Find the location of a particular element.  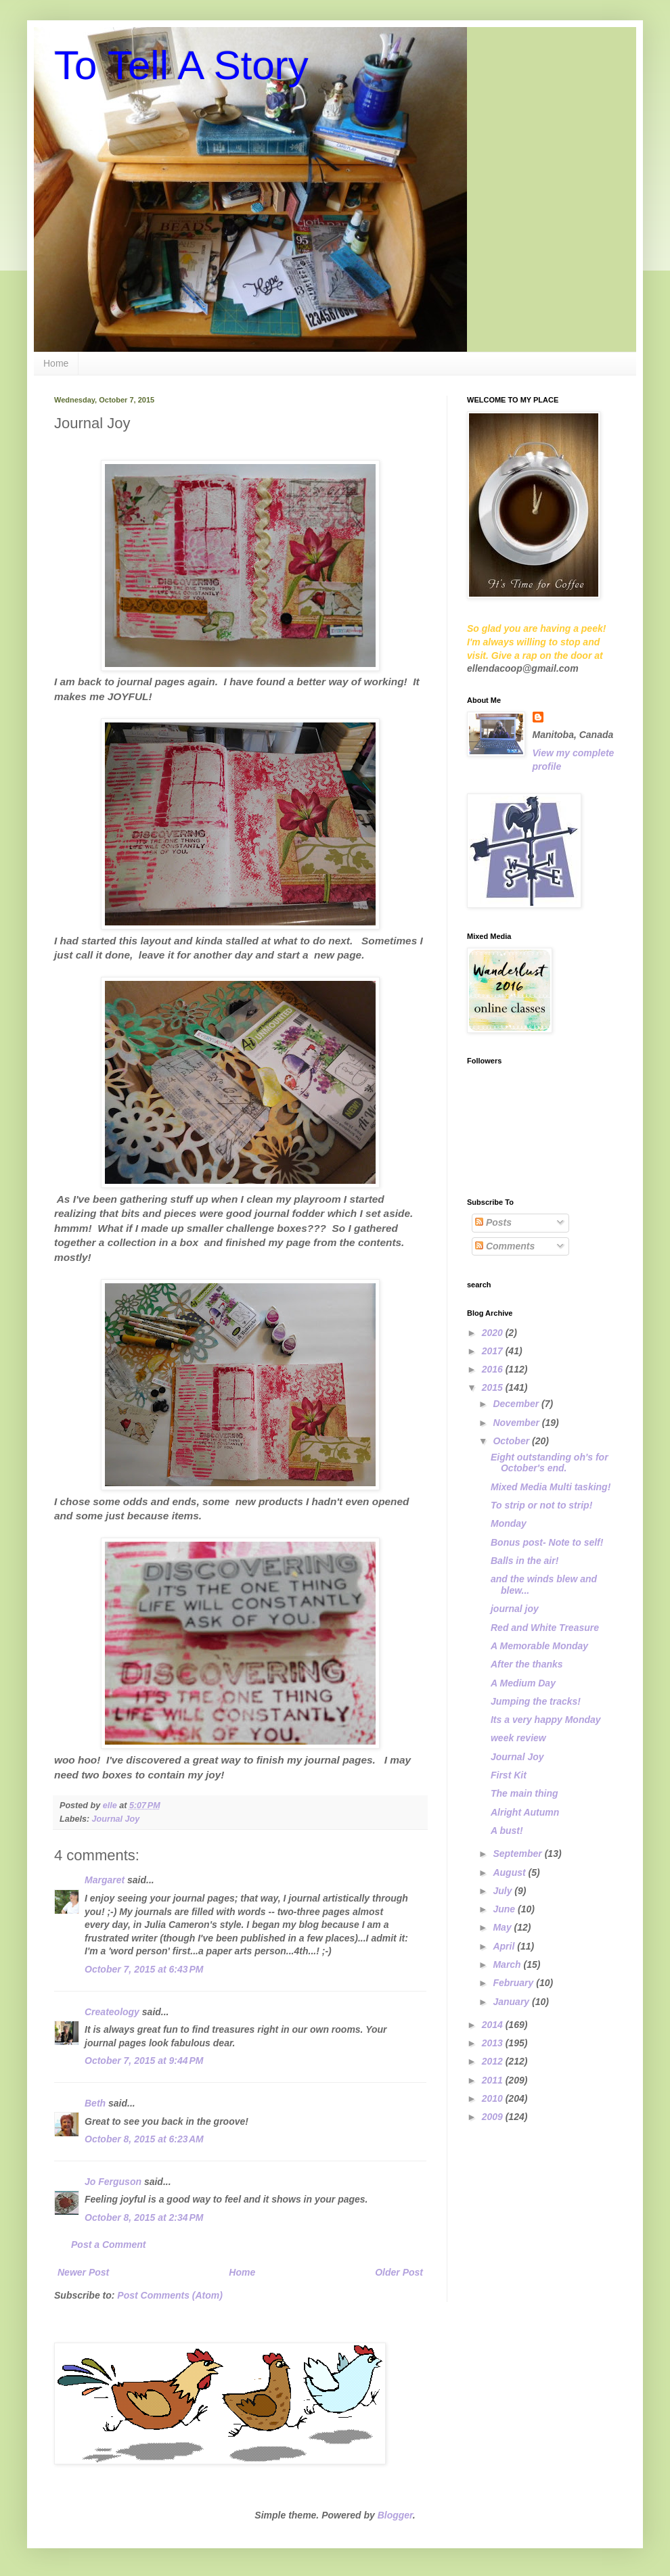

Jo Ferguson is located at coordinates (113, 2181).